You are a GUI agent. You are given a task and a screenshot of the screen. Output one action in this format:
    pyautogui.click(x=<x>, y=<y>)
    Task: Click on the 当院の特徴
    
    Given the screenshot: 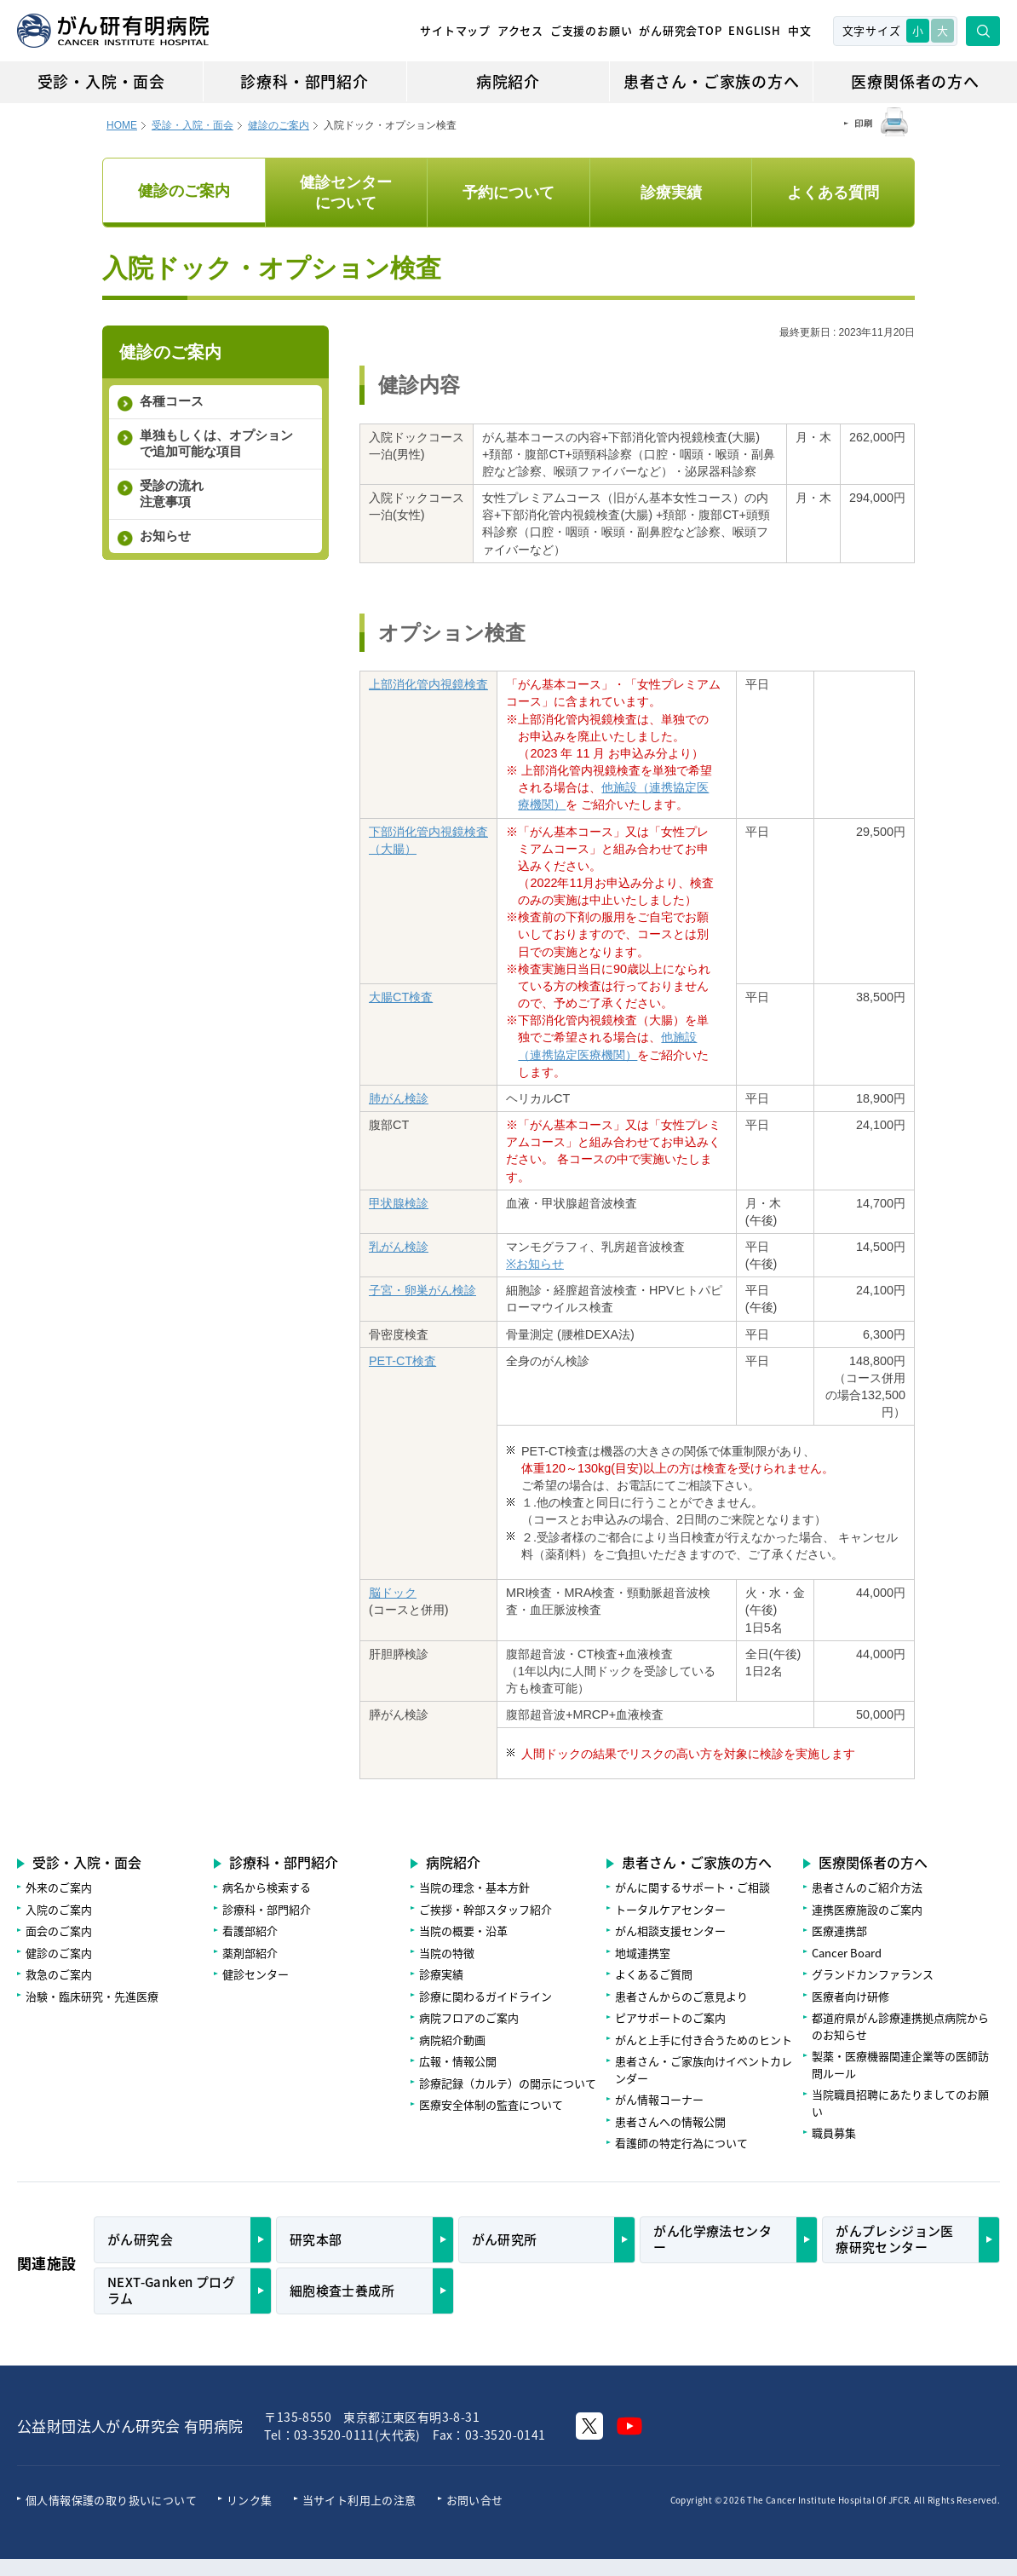 What is the action you would take?
    pyautogui.click(x=446, y=1953)
    